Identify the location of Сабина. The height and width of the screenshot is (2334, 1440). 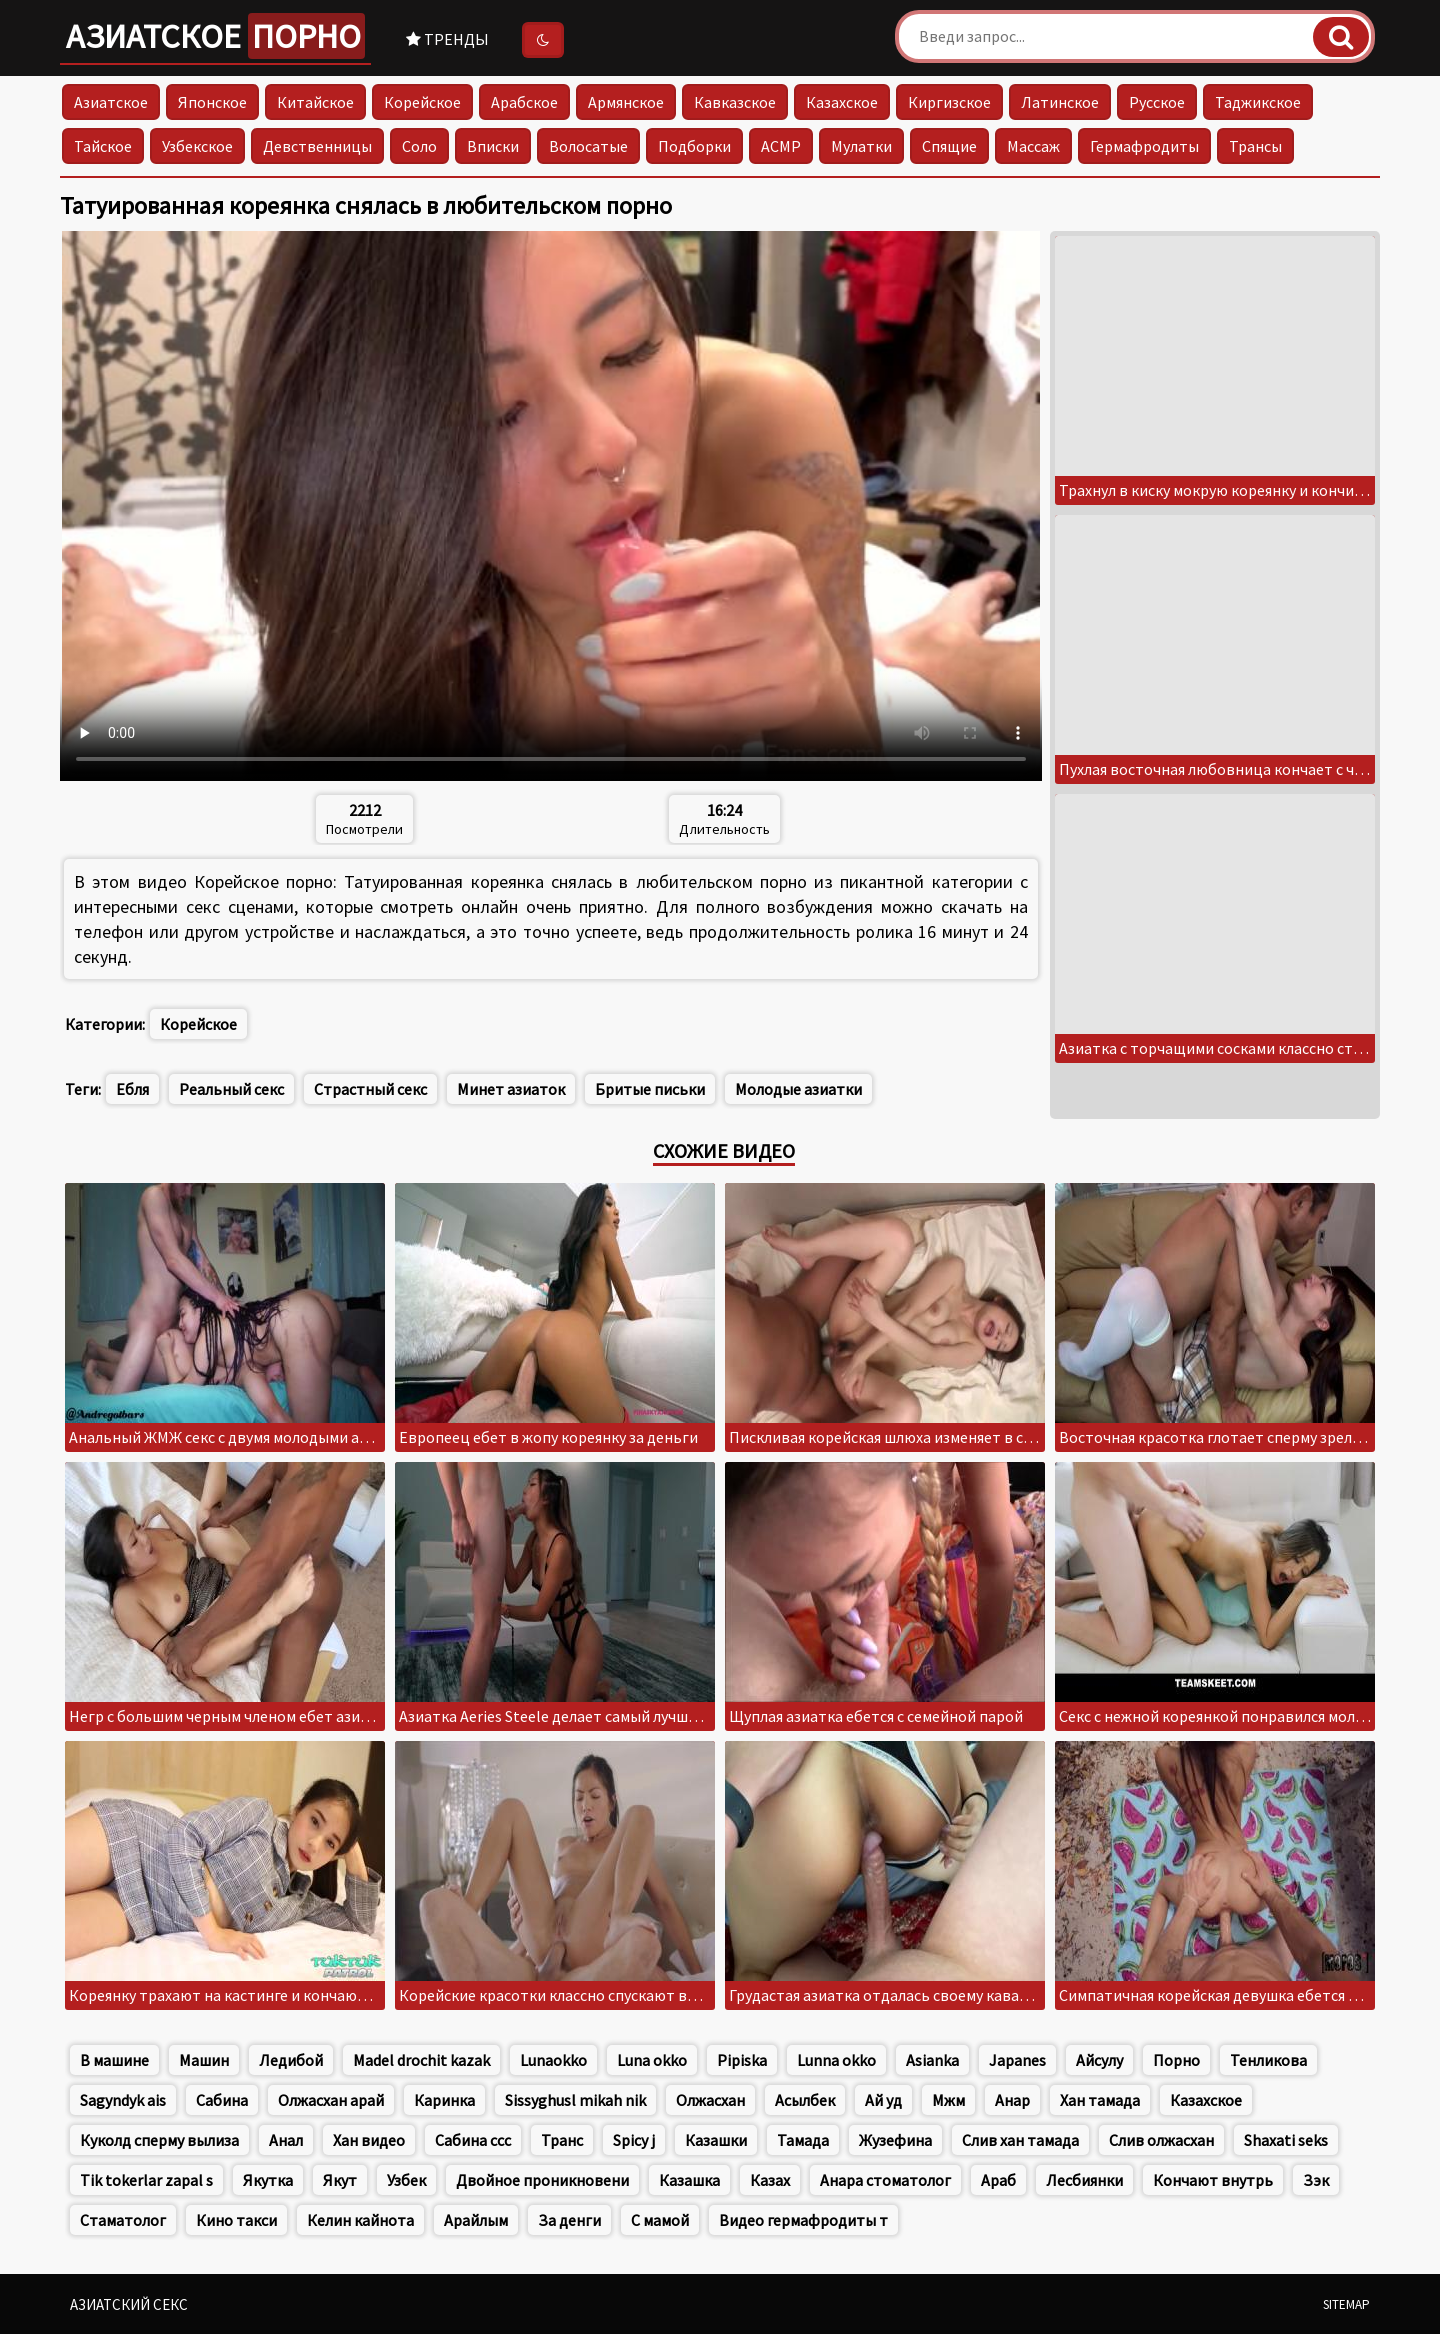
(222, 2100).